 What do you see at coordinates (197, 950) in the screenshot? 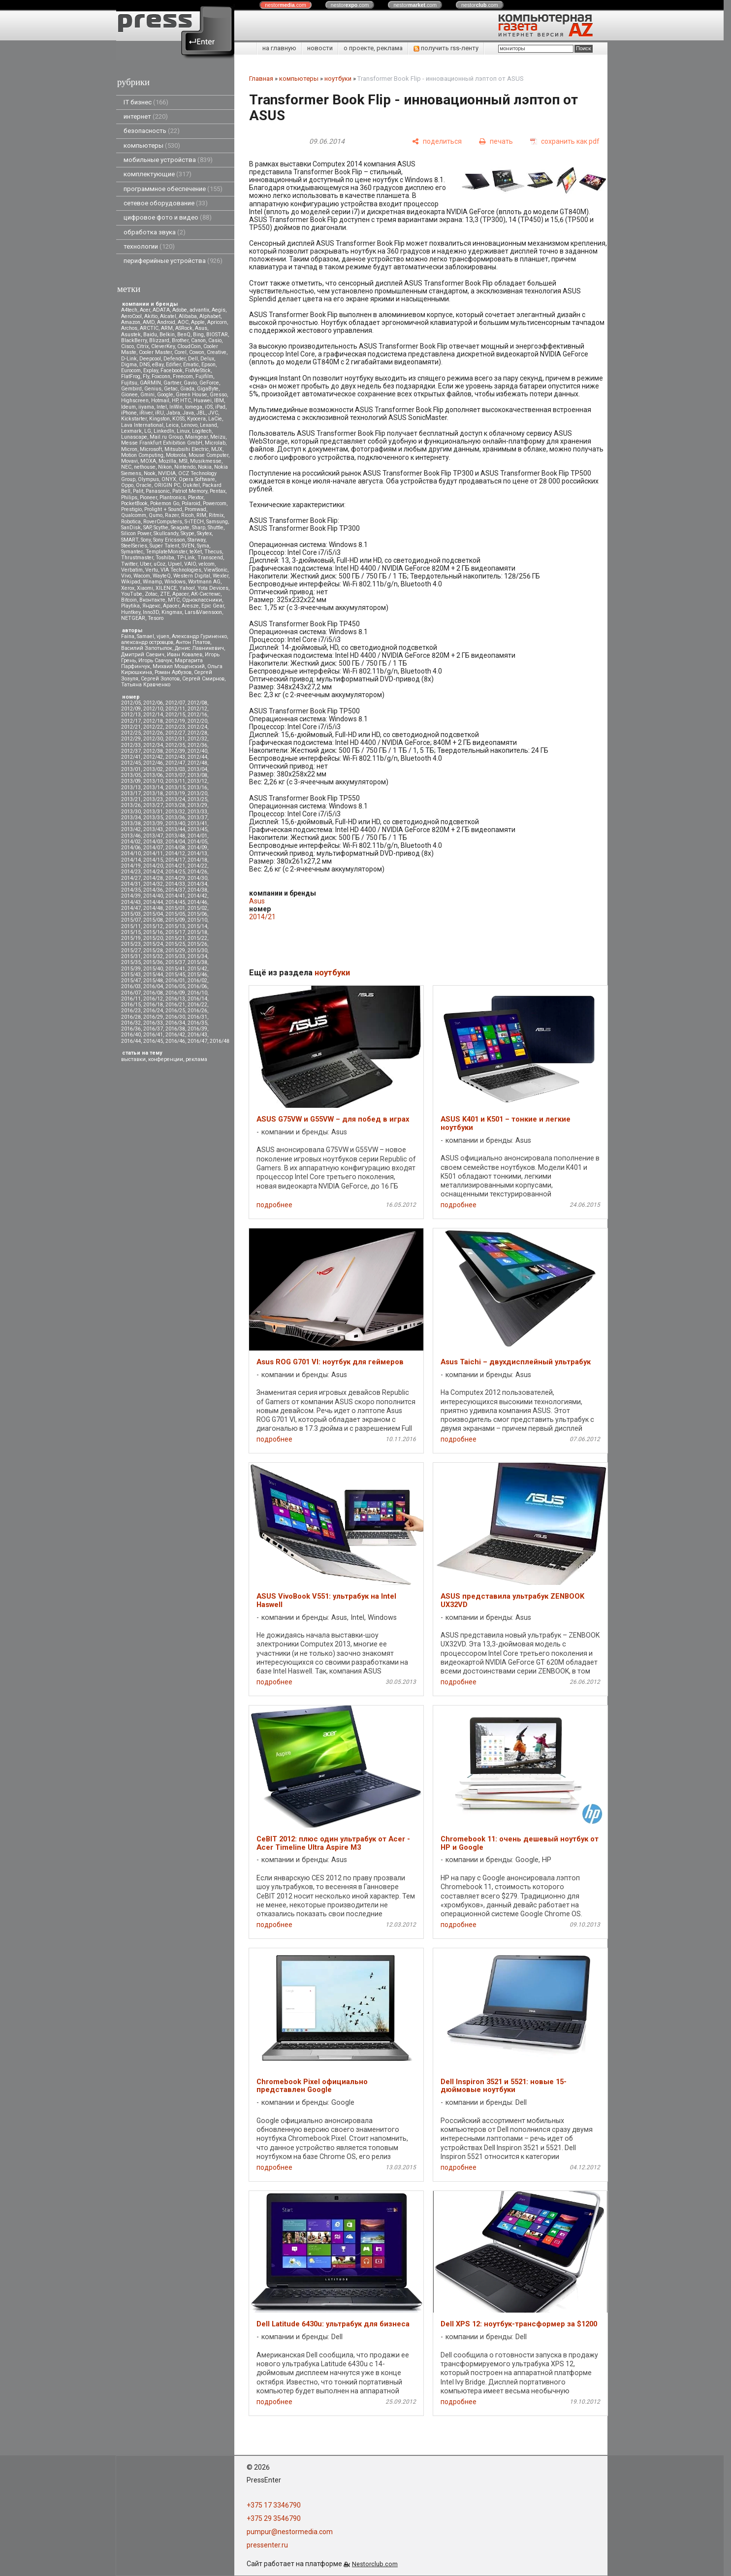
I see `2015/30` at bounding box center [197, 950].